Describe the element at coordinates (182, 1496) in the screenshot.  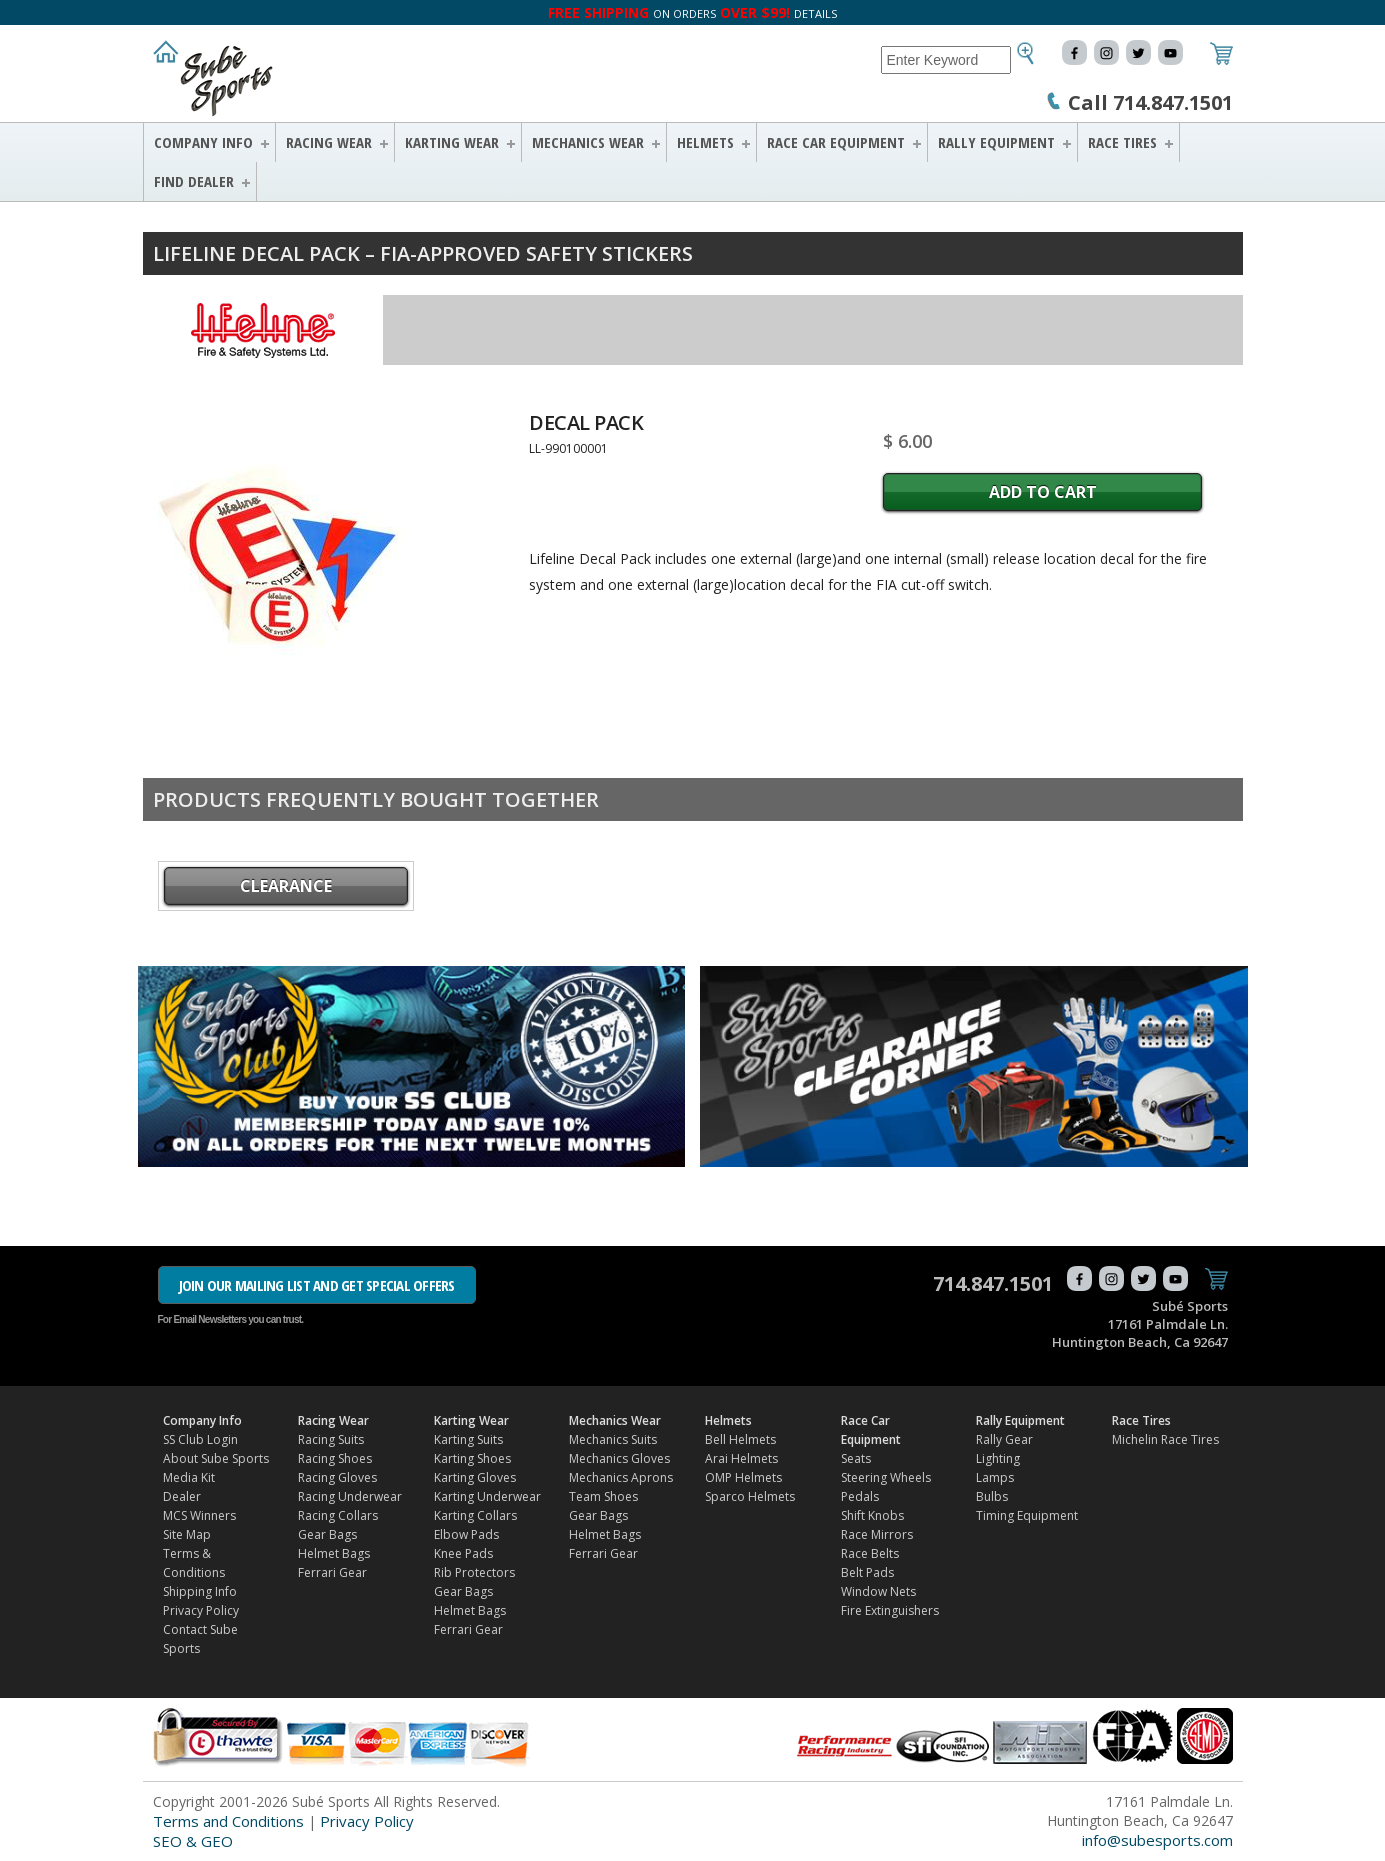
I see `Dealer` at that location.